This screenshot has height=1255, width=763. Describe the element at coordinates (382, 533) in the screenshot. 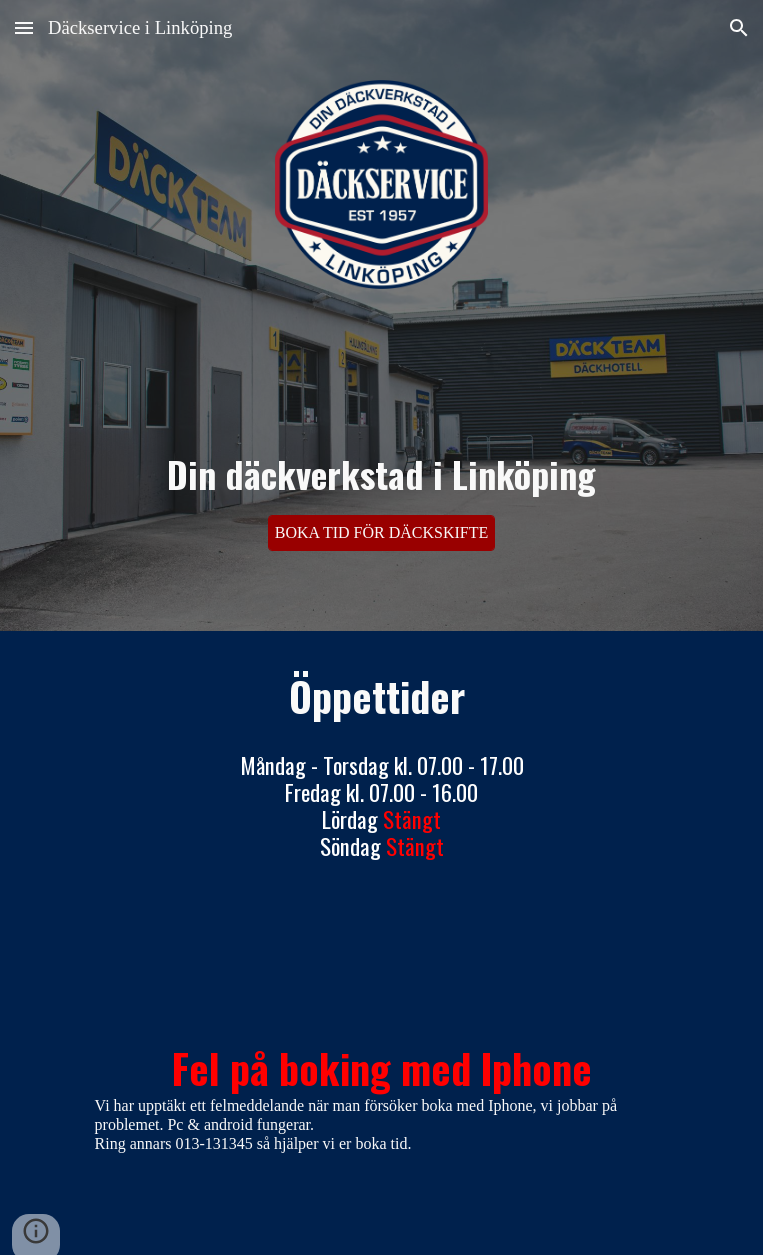

I see `[BOKA TID FÖR DÄCKSKIFTE]` at that location.